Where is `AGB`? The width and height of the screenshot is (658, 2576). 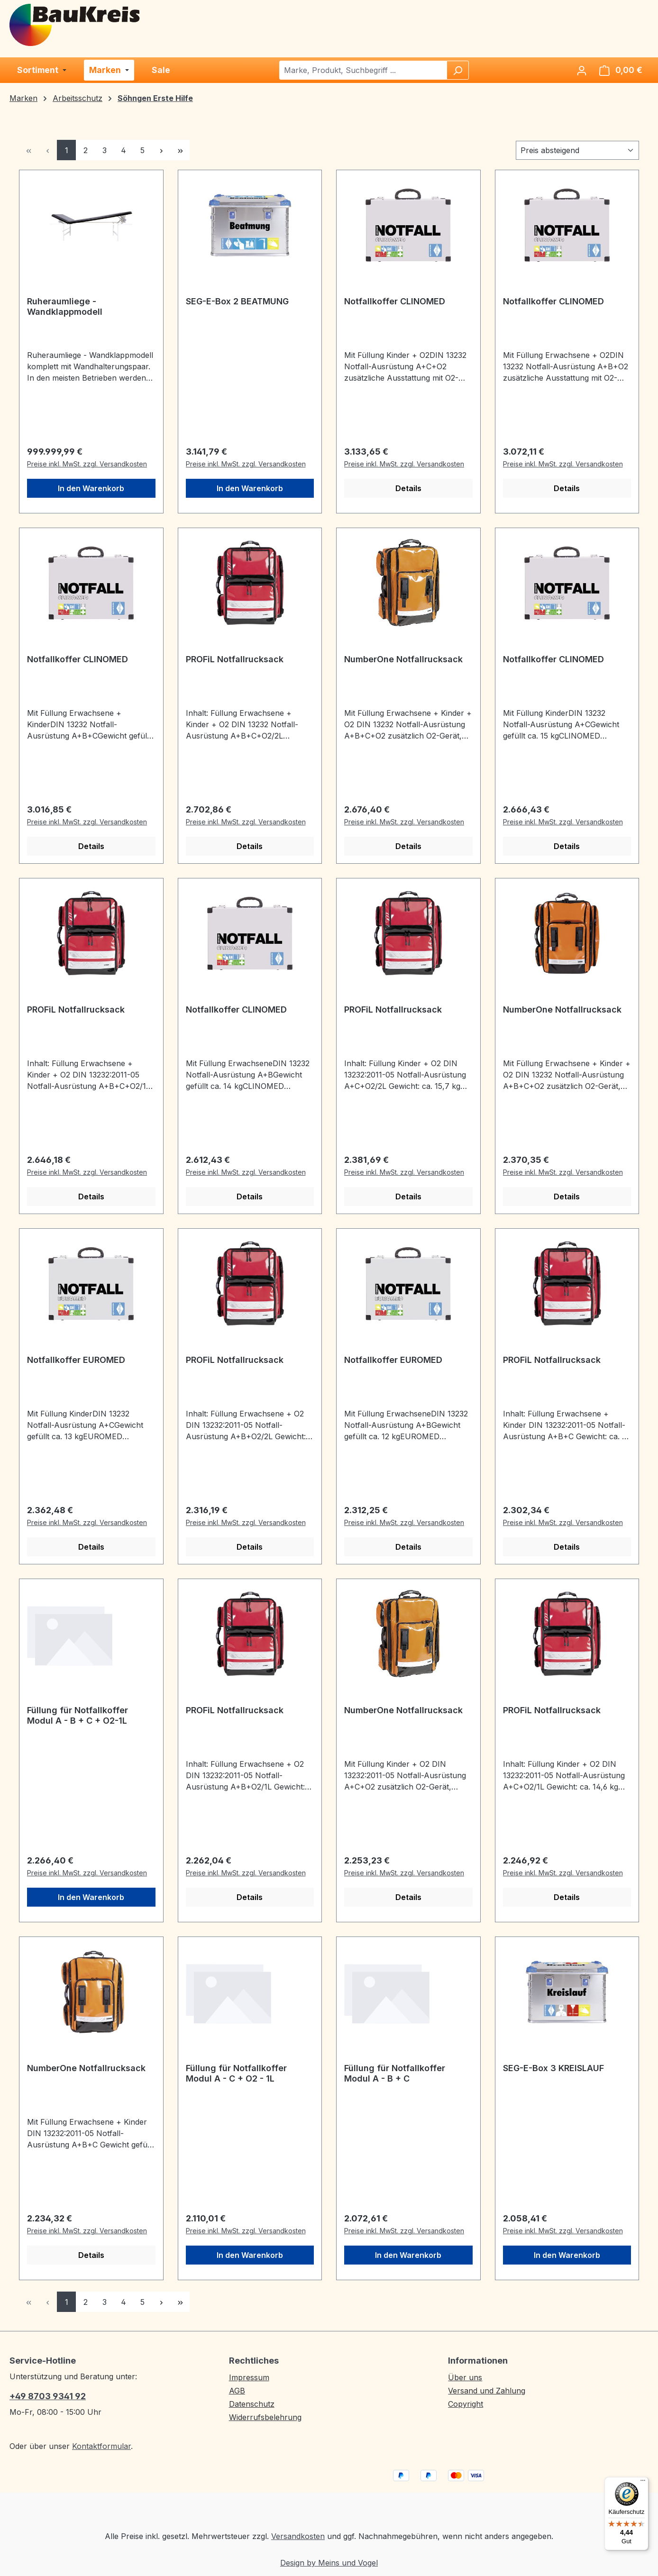
AGB is located at coordinates (237, 2390).